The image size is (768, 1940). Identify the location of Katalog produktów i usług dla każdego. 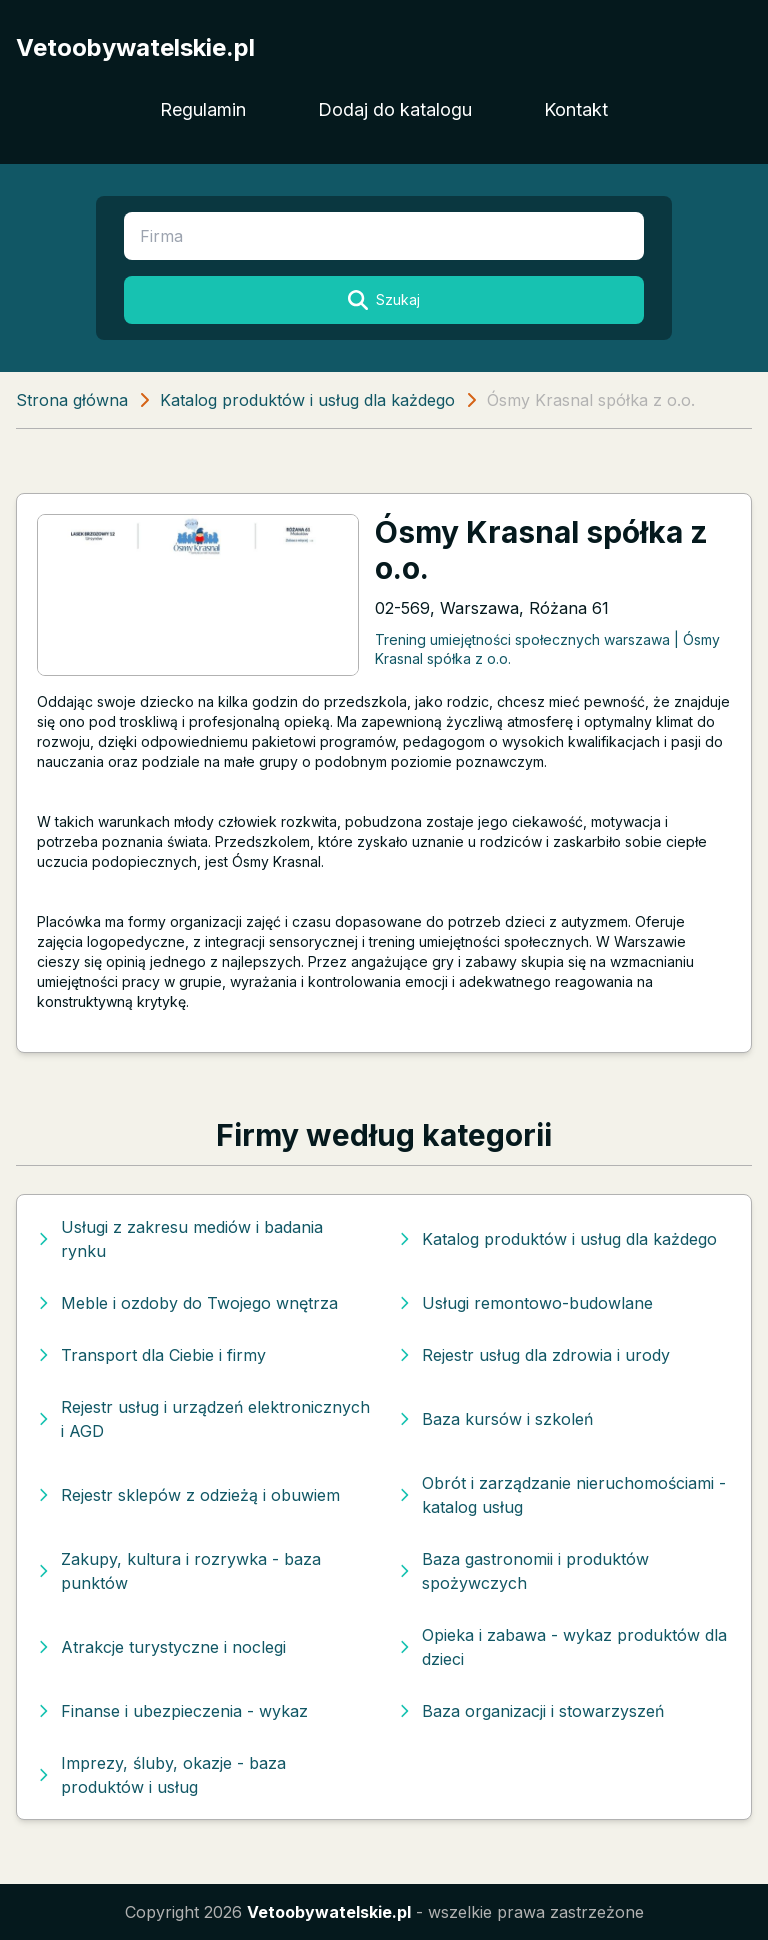
(307, 400).